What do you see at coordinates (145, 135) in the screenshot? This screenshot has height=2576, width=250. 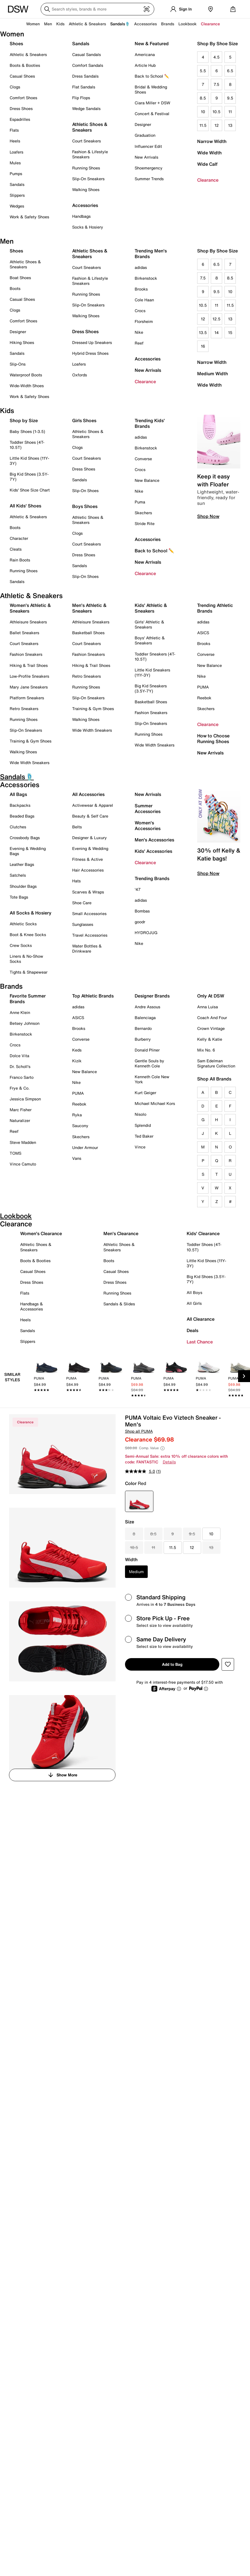 I see `Graduation` at bounding box center [145, 135].